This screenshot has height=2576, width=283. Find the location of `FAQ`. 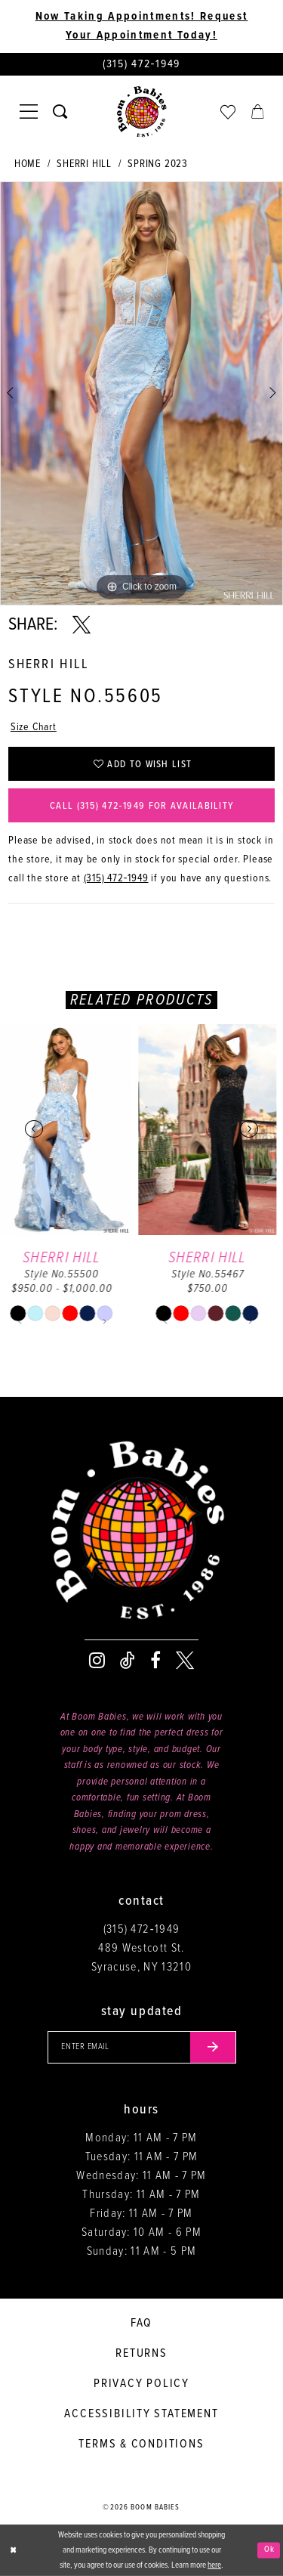

FAQ is located at coordinates (141, 2323).